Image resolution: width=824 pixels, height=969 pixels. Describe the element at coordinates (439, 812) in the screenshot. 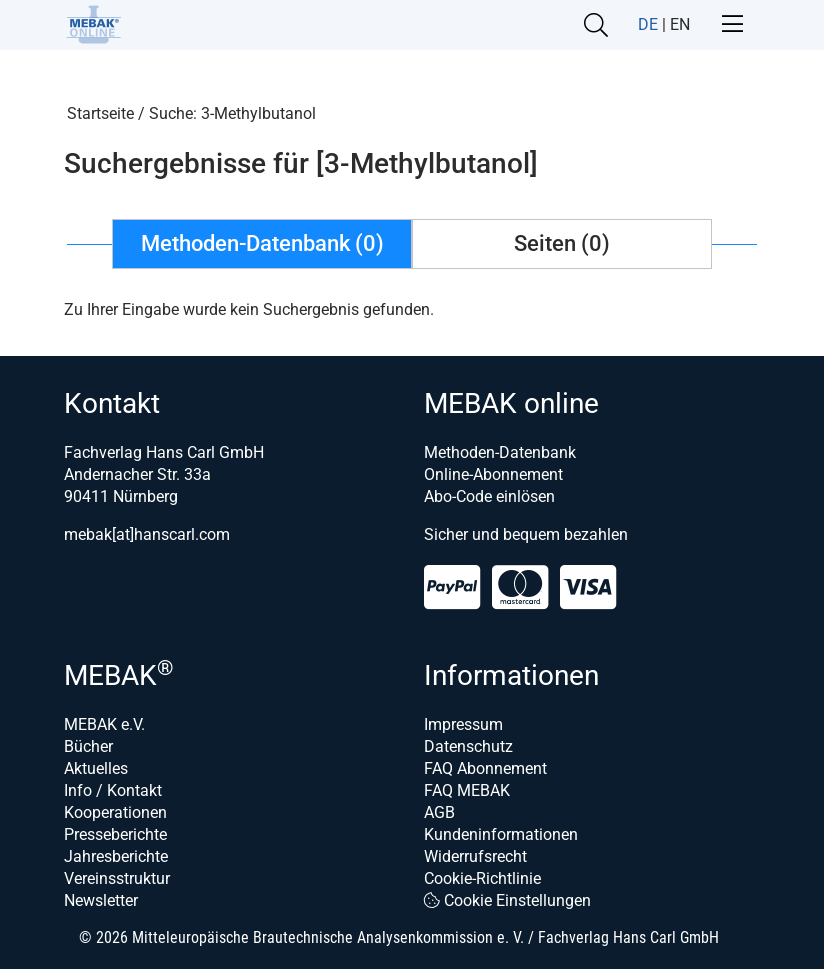

I see `AGB` at that location.